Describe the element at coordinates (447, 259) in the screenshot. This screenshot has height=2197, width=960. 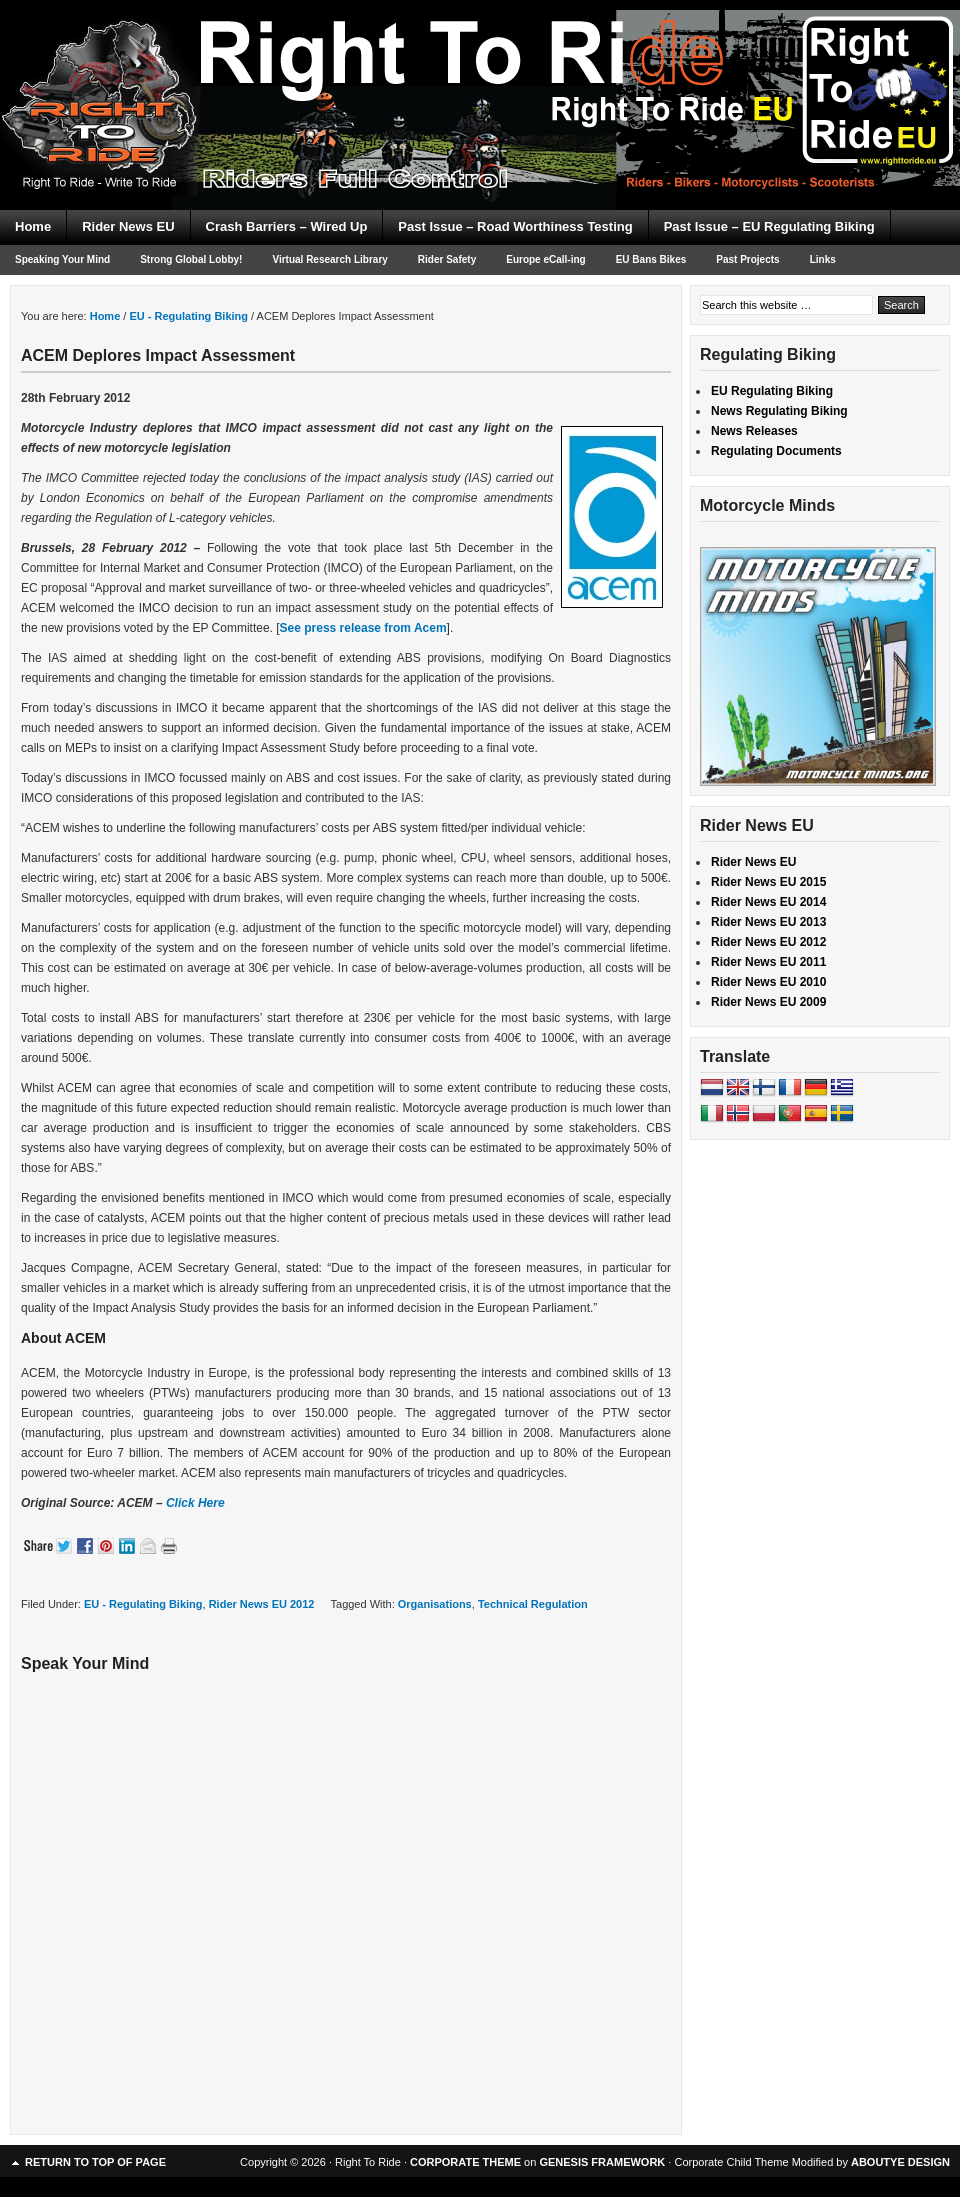
I see `Rider Safety` at that location.